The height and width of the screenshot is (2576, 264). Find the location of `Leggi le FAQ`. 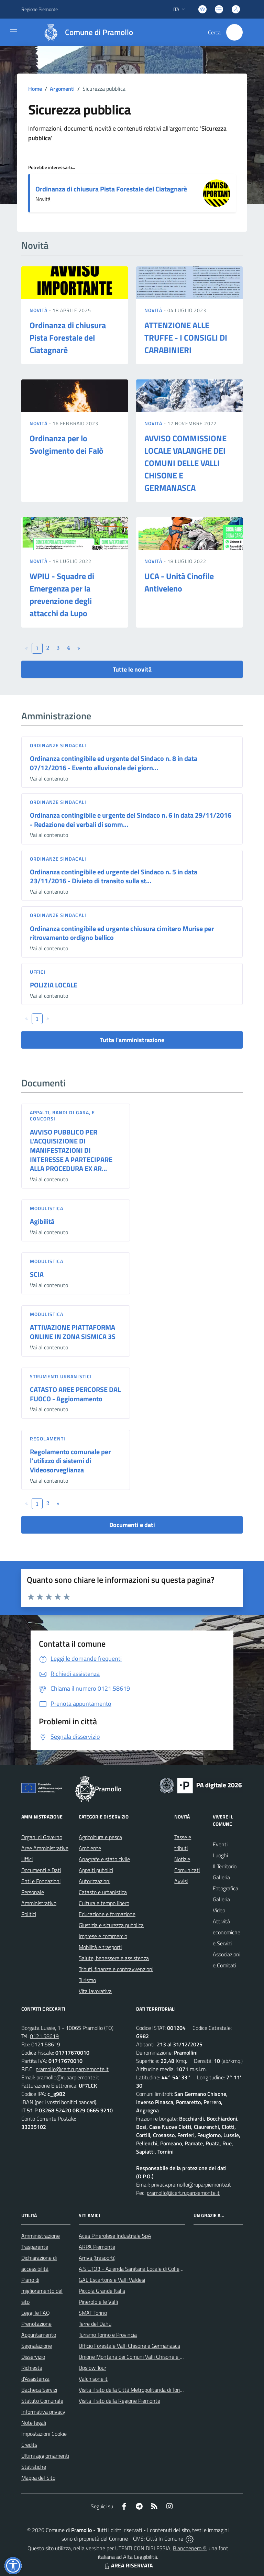

Leggi le FAQ is located at coordinates (35, 2313).